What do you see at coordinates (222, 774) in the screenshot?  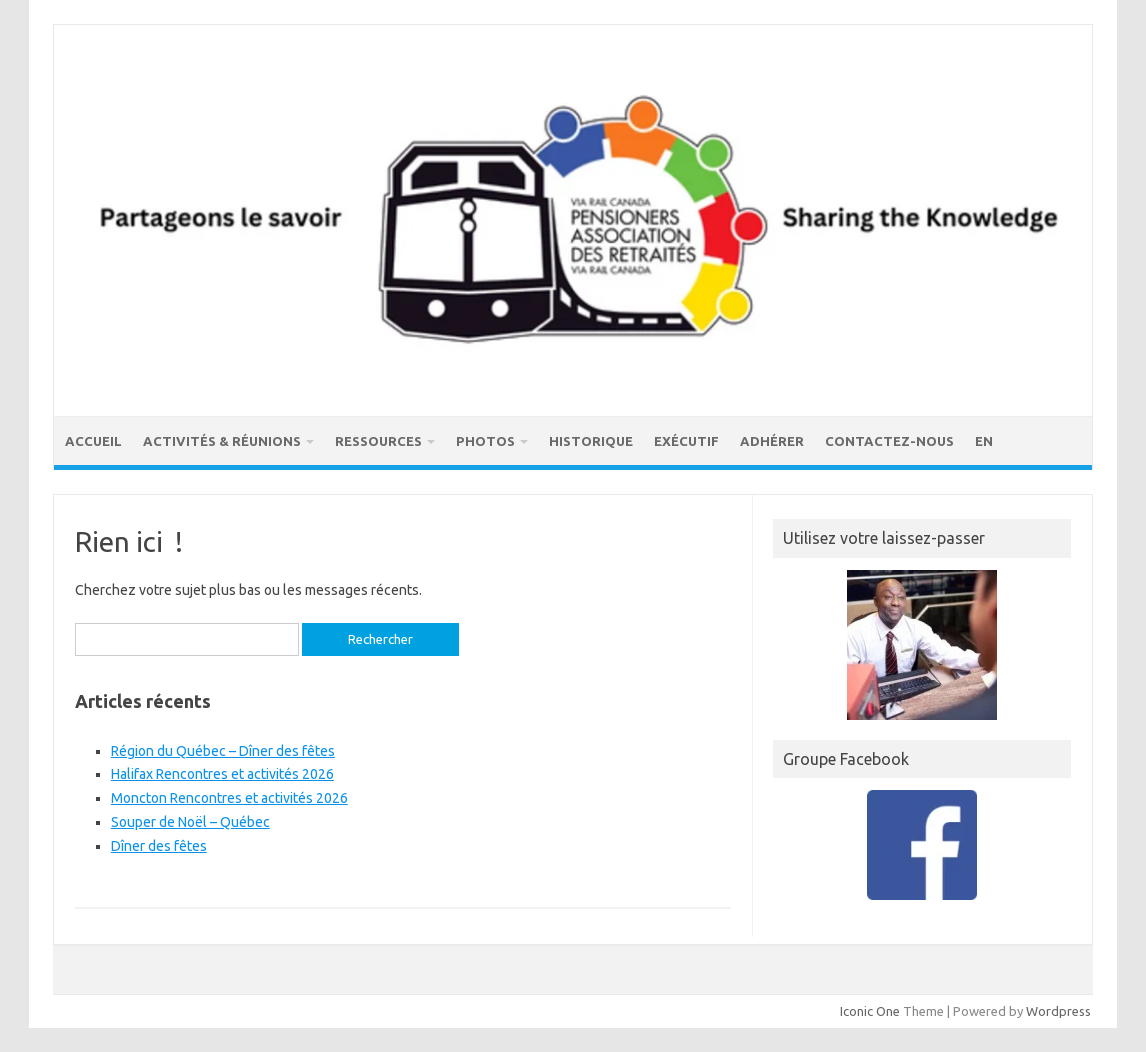 I see `Halifax Rencontres et activités 2026` at bounding box center [222, 774].